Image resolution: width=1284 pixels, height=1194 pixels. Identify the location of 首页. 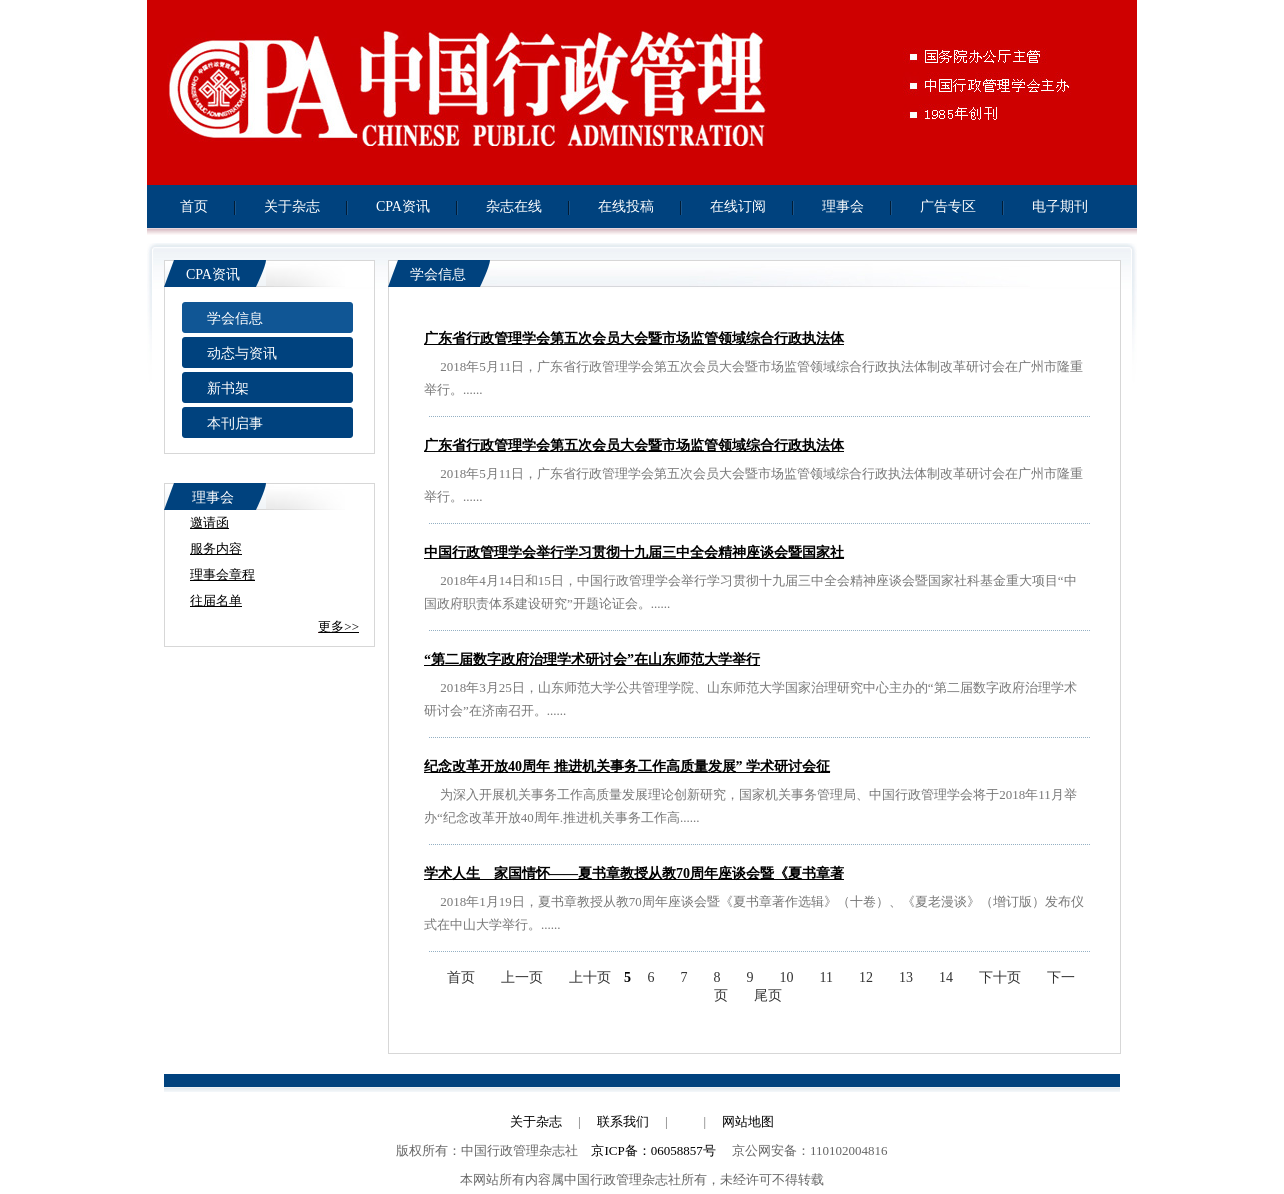
(194, 206).